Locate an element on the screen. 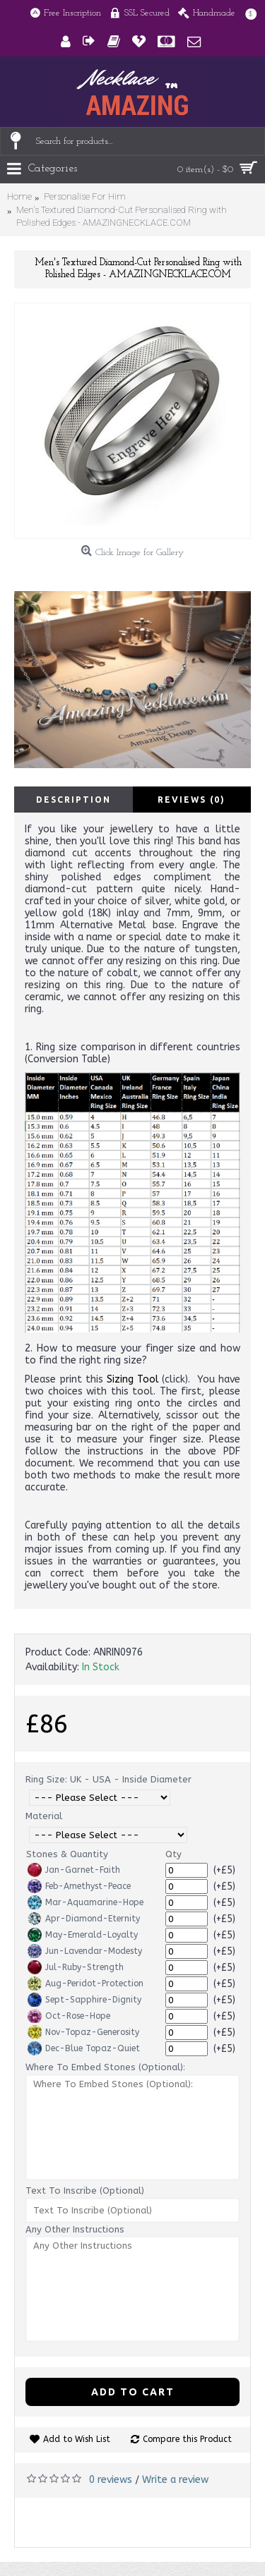 This screenshot has height=2576, width=265. Nov-Topaz-Generosity is located at coordinates (83, 2032).